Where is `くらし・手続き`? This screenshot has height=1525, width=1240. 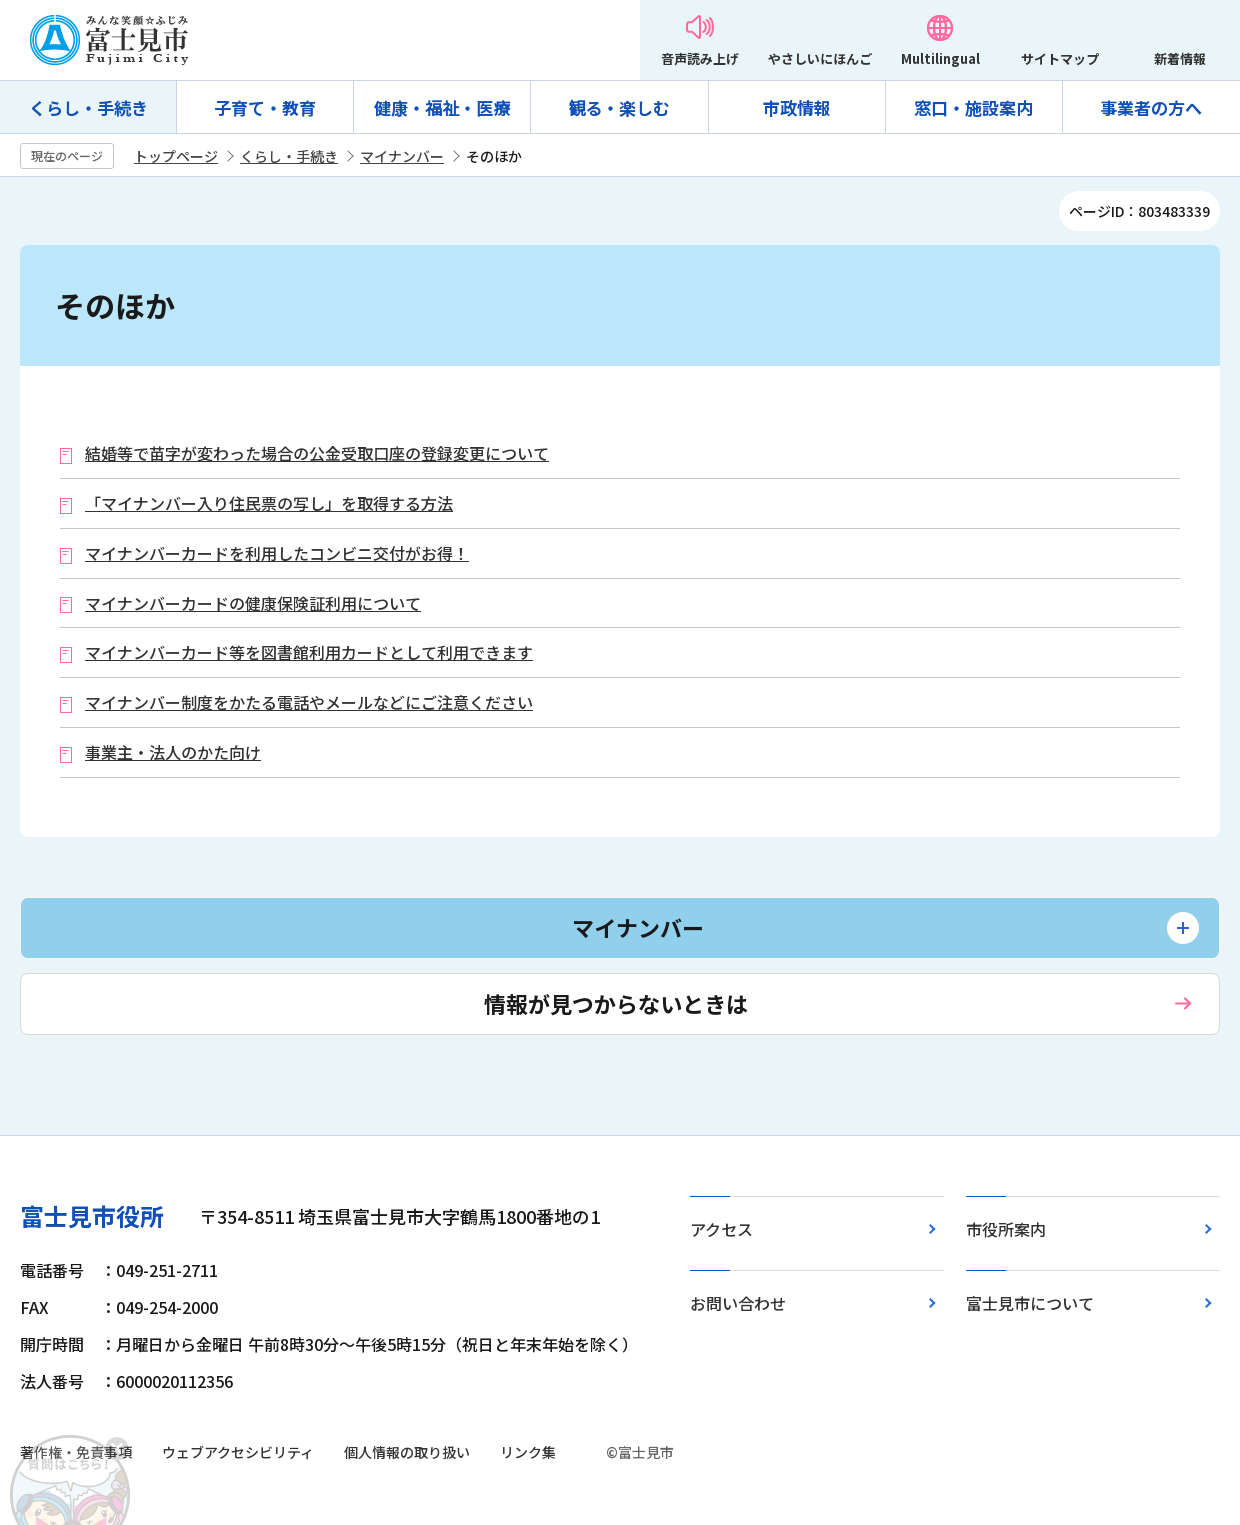
くらし・手続き is located at coordinates (88, 107).